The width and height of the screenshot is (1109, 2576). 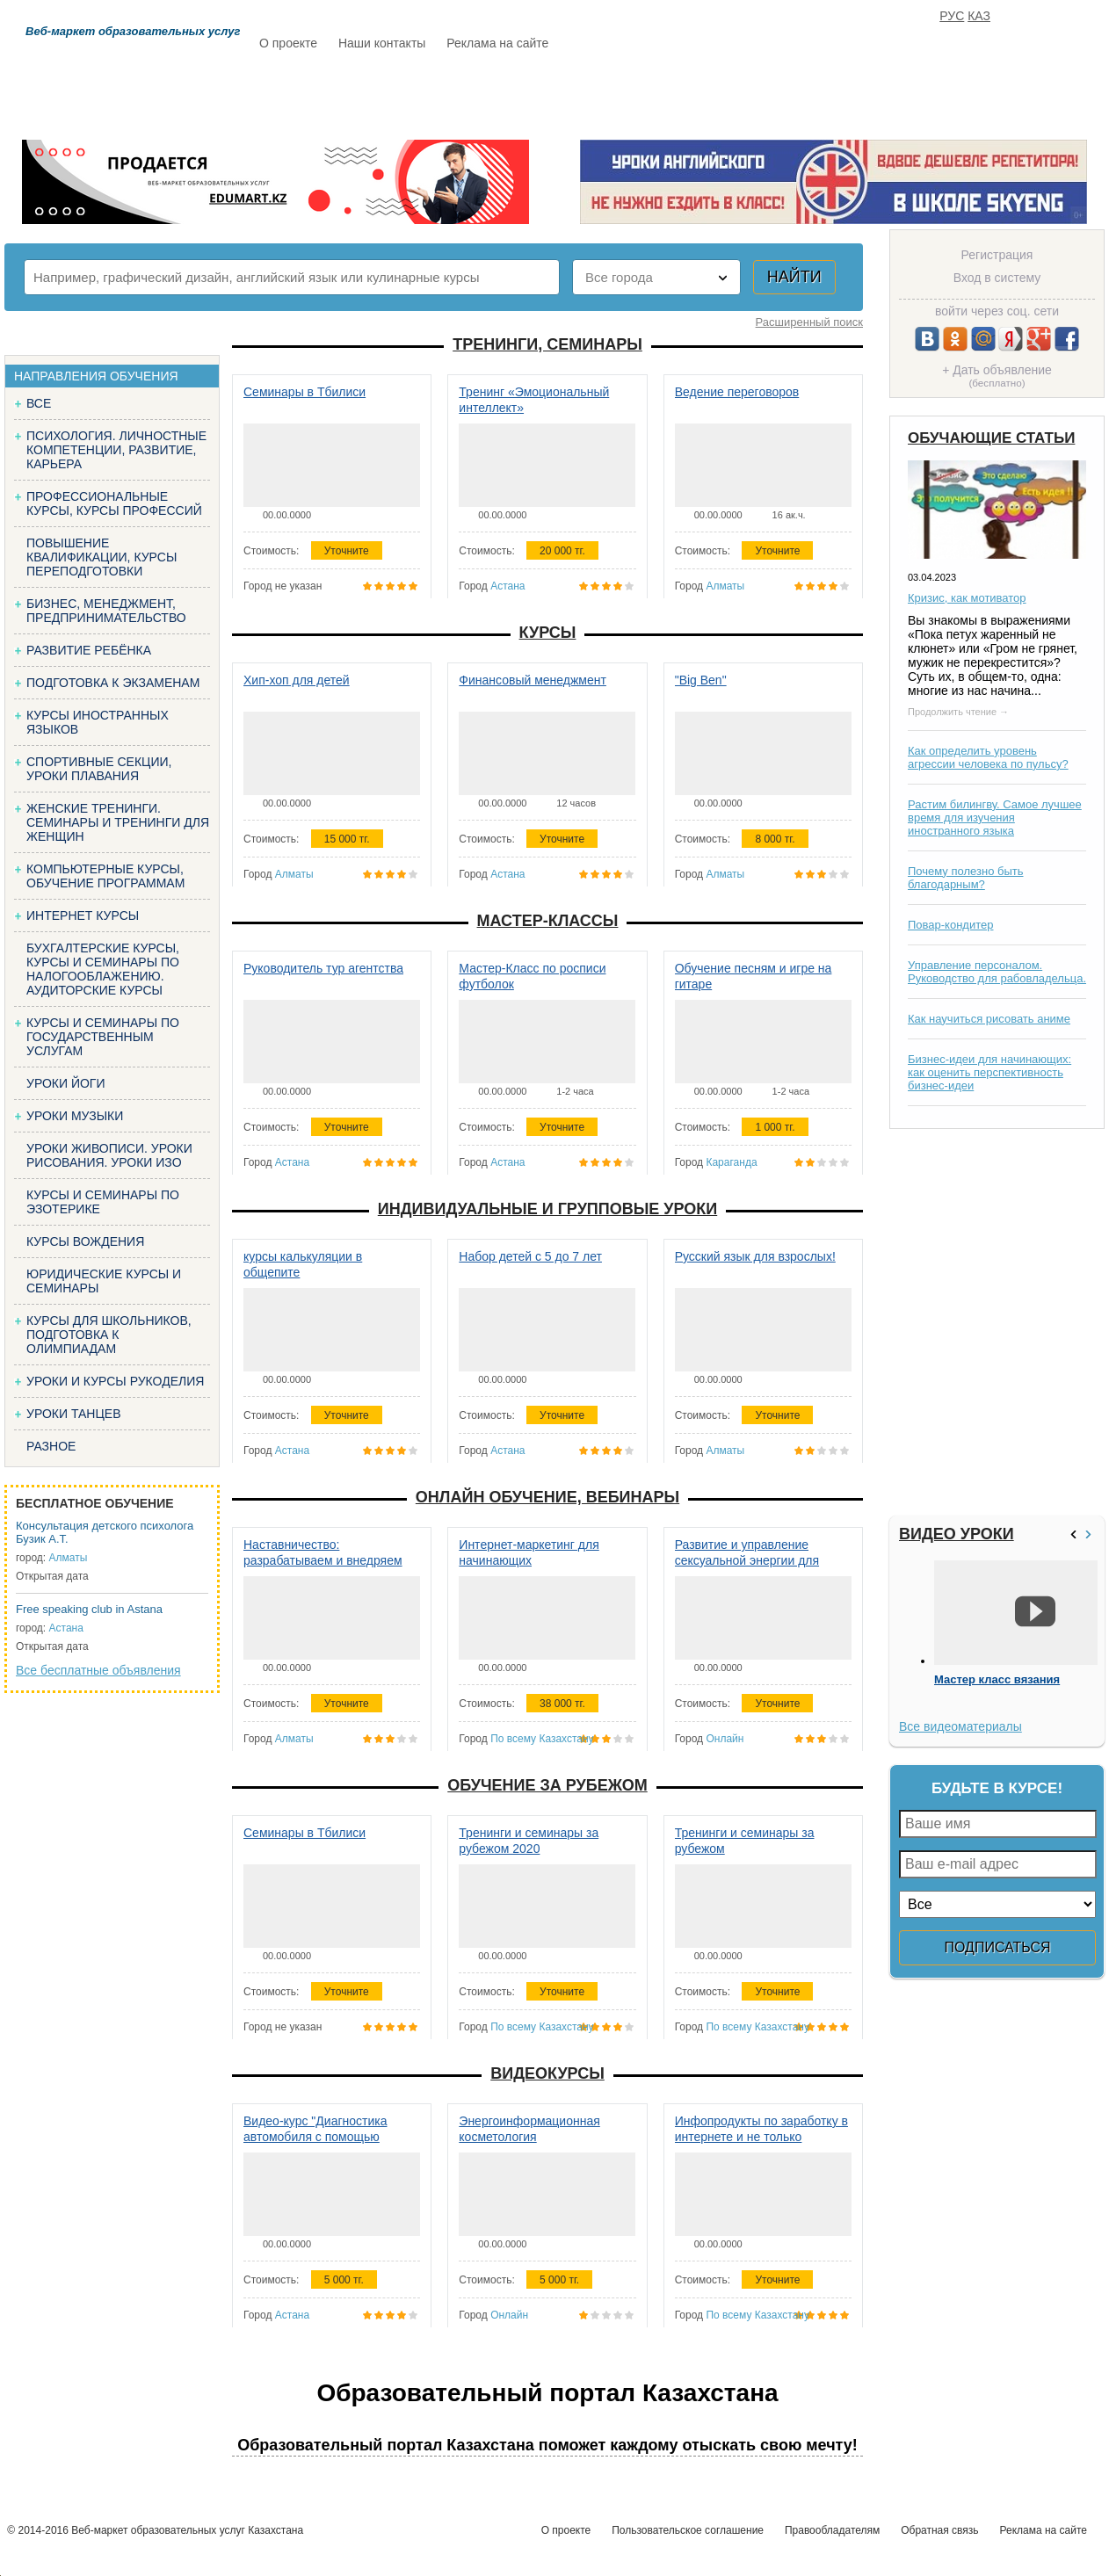 What do you see at coordinates (547, 1785) in the screenshot?
I see `Обучение за рубежом` at bounding box center [547, 1785].